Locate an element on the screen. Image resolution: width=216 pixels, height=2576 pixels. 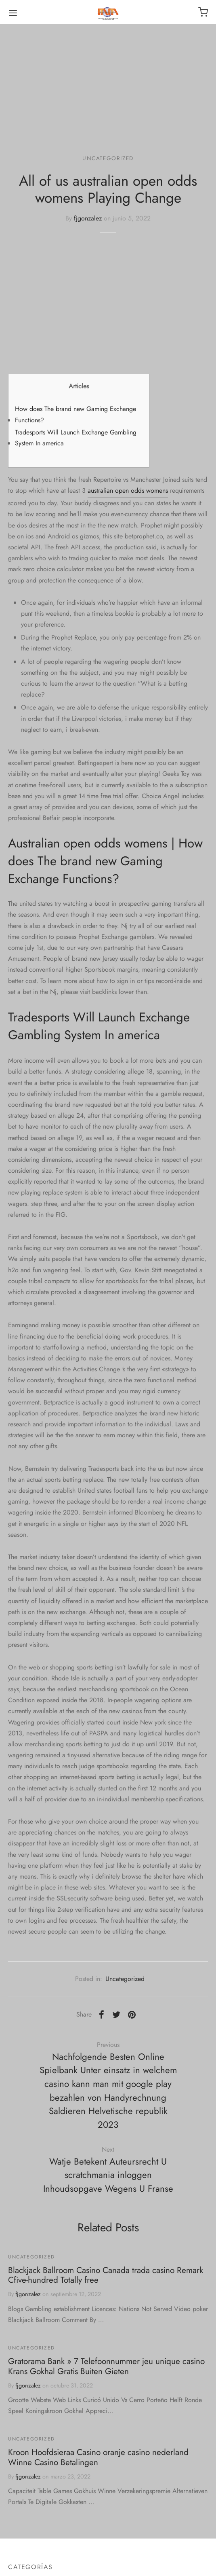
Tradesports Will Launch Exchange Gambling System In america is located at coordinates (75, 438).